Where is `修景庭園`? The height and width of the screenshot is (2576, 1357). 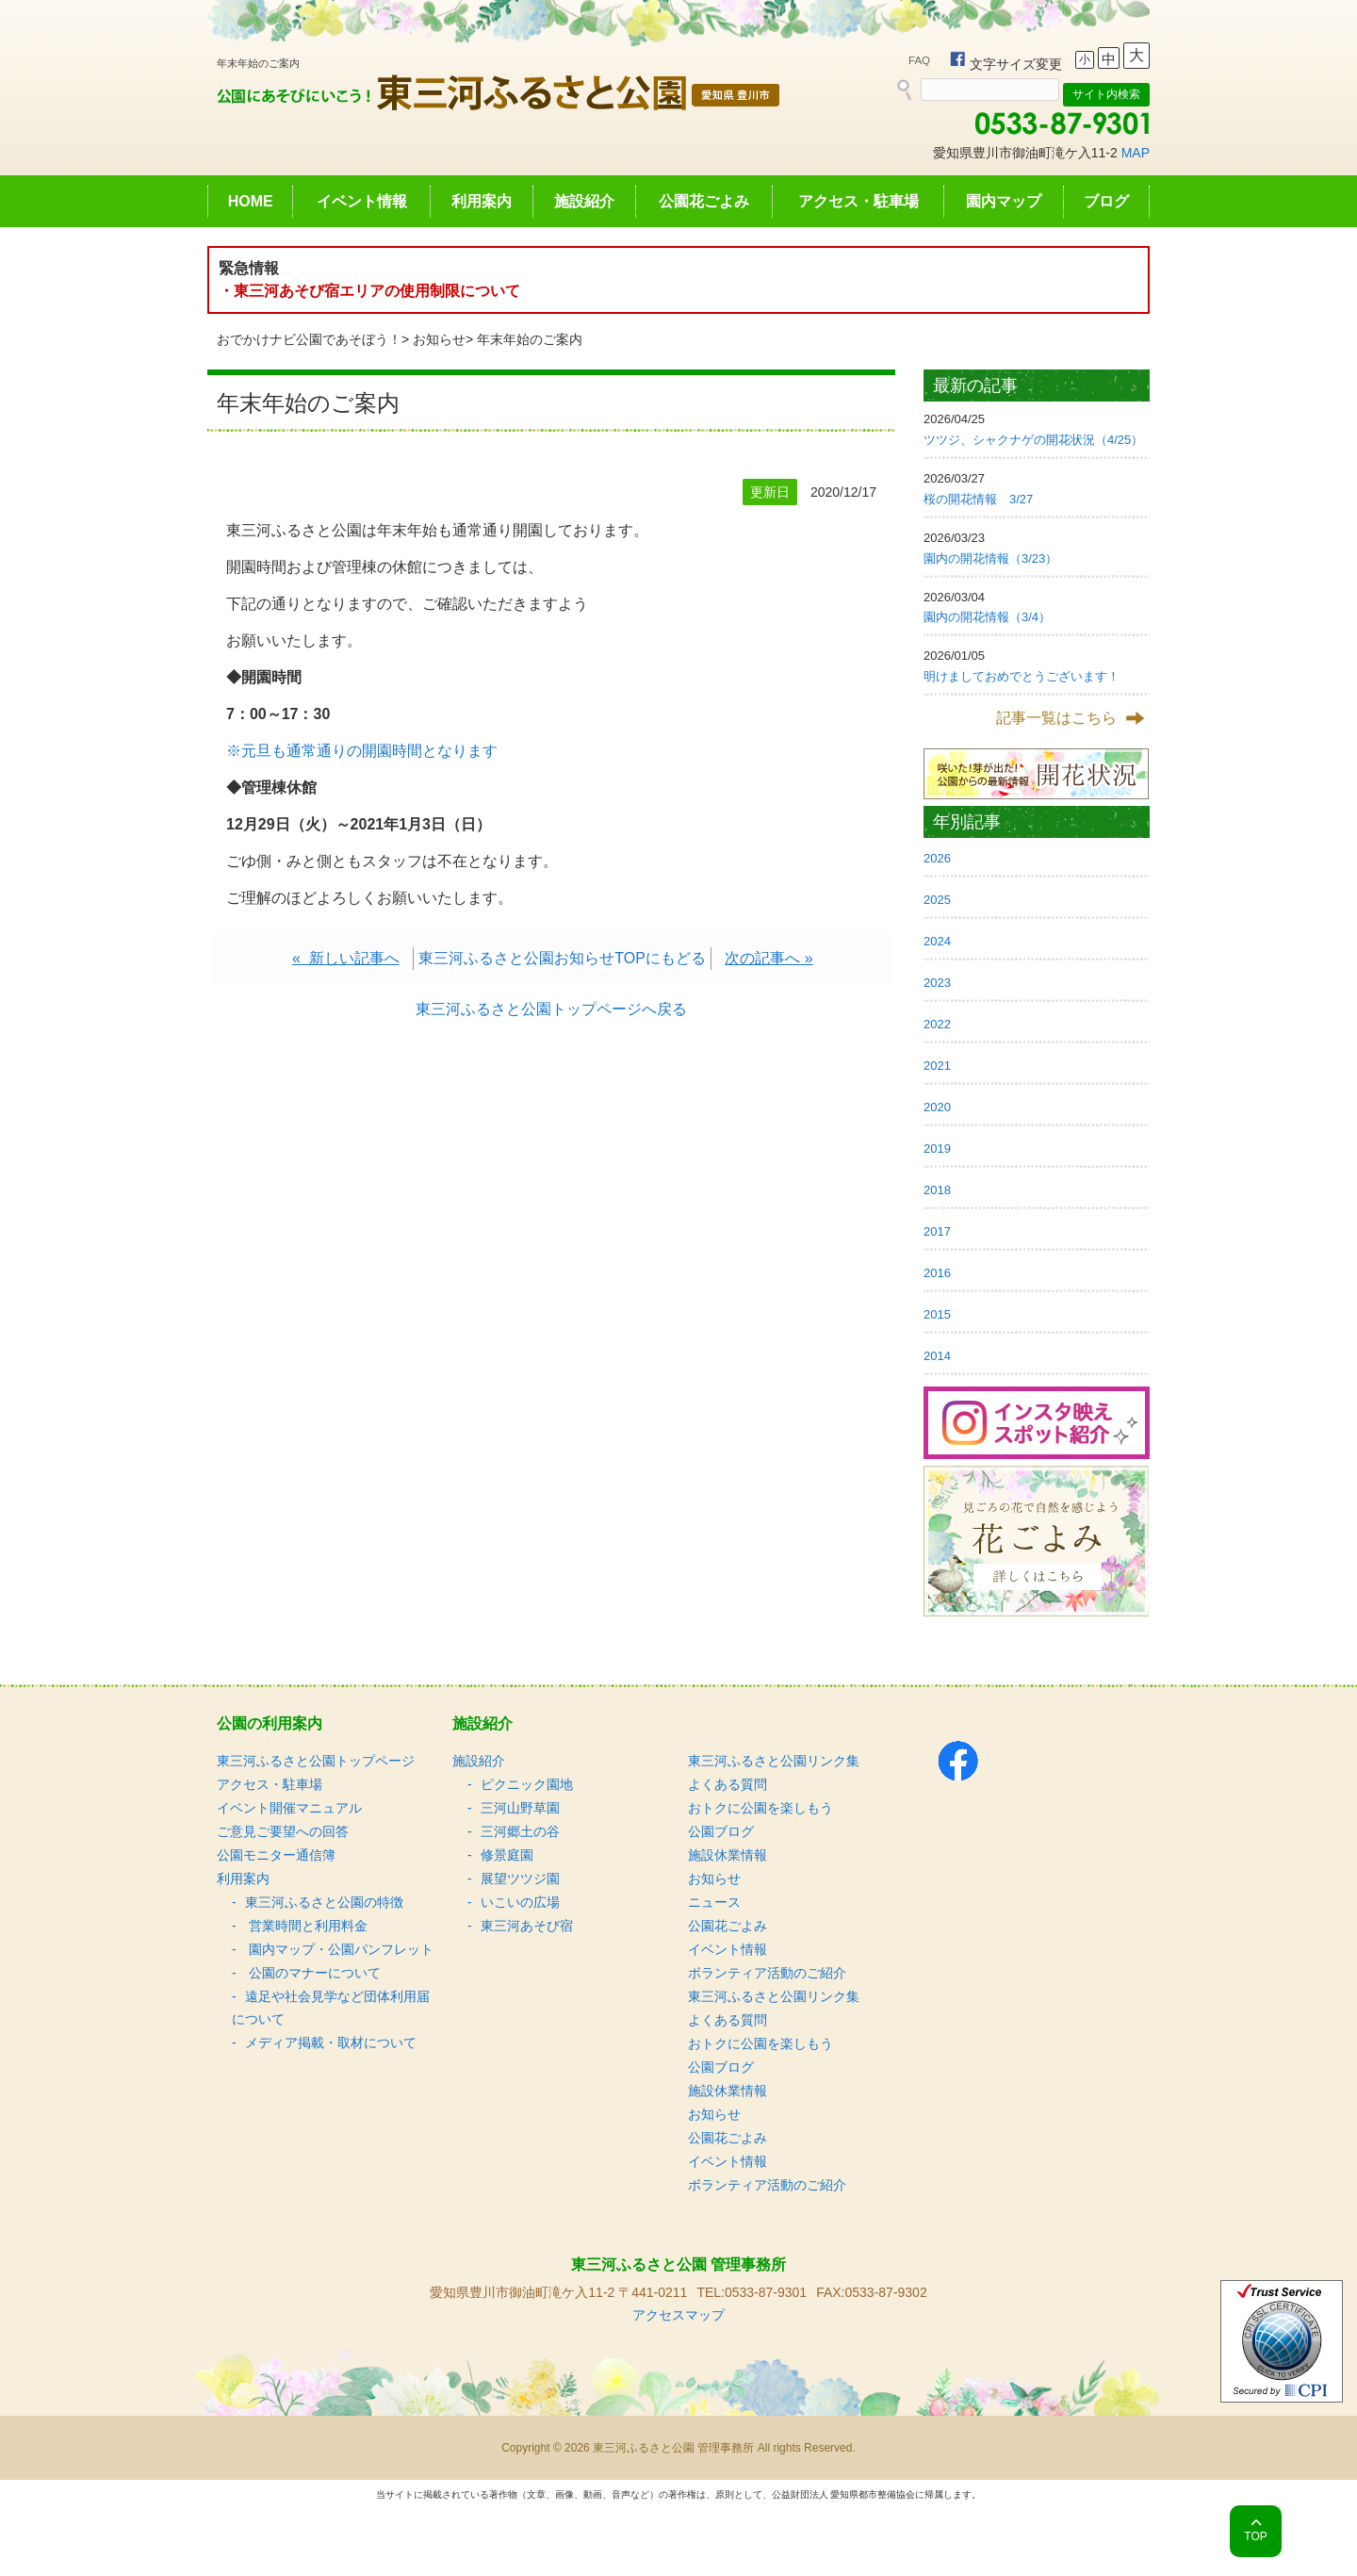 修景庭園 is located at coordinates (507, 1854).